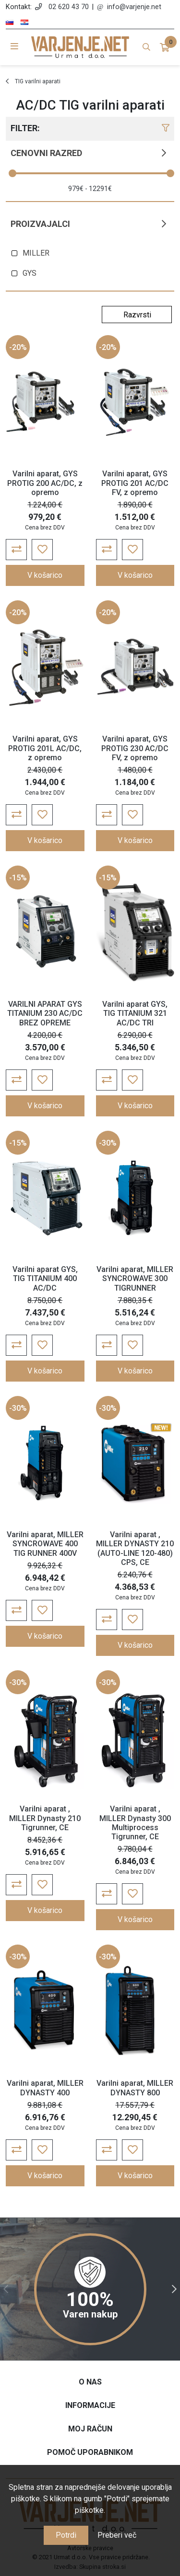  Describe the element at coordinates (45, 1013) in the screenshot. I see `VARILNI APARAT GYS TITANIUM 230 AC/DC BREZ OPREME` at that location.